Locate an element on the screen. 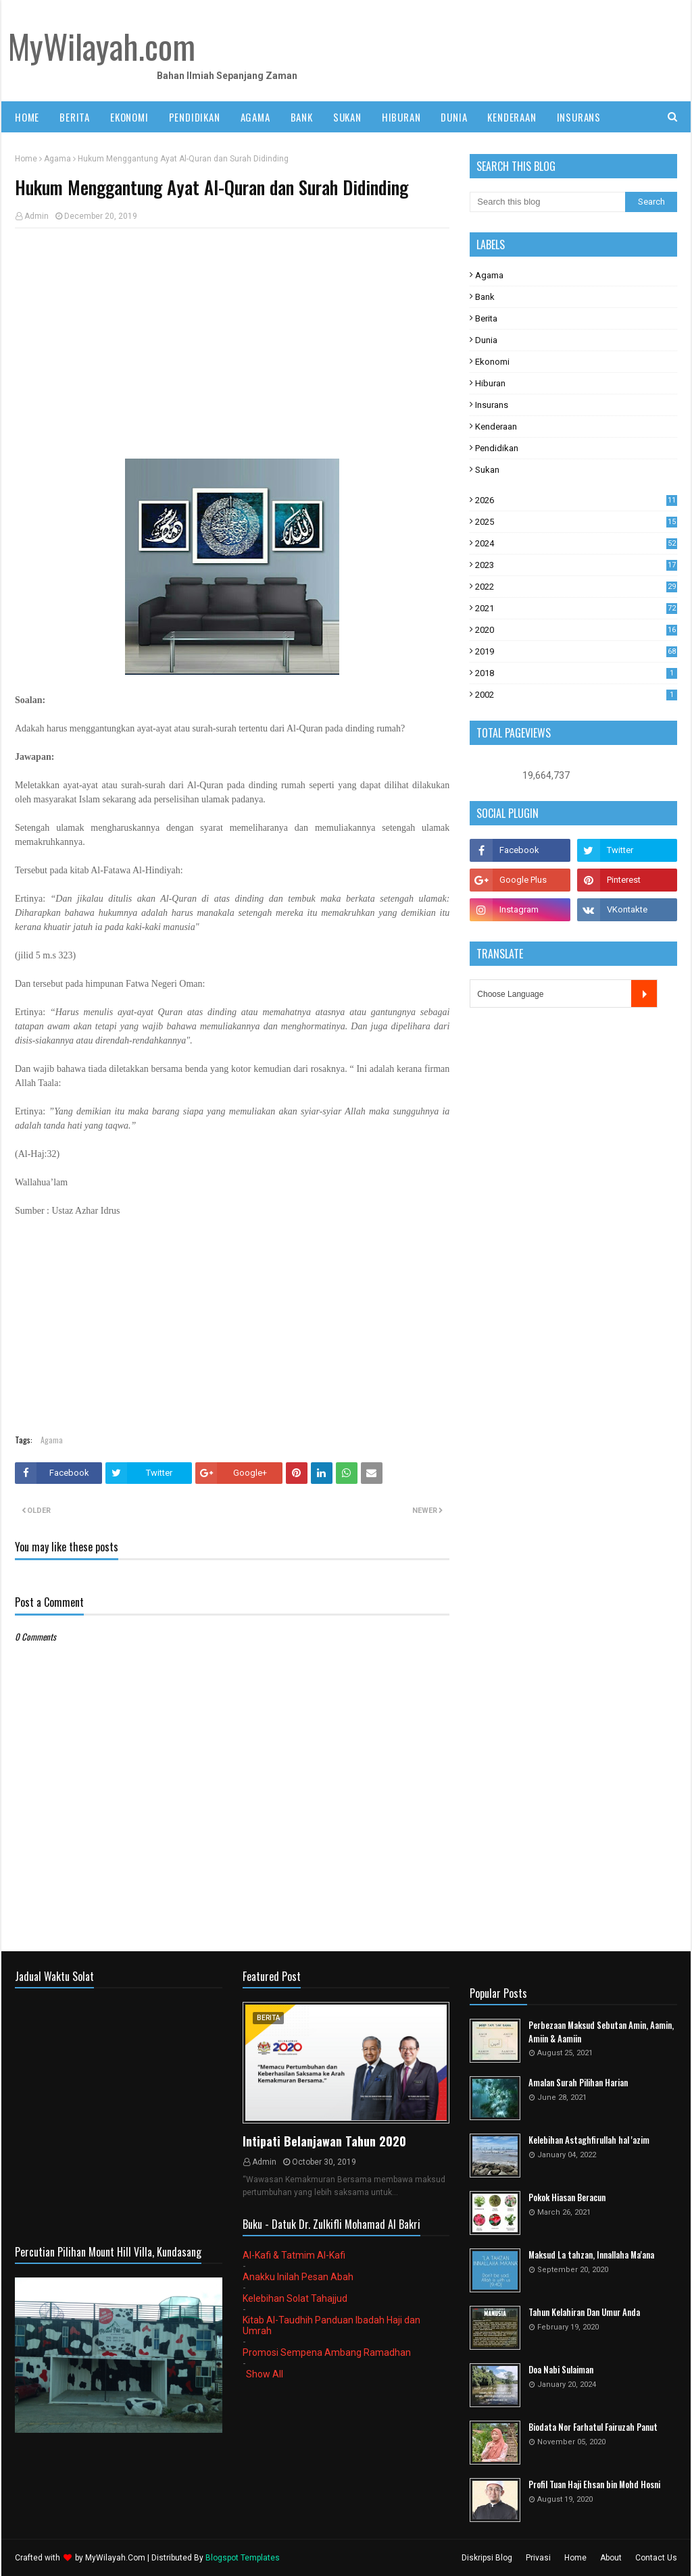 The width and height of the screenshot is (692, 2576). DUNIA [menuitem] is located at coordinates (454, 116).